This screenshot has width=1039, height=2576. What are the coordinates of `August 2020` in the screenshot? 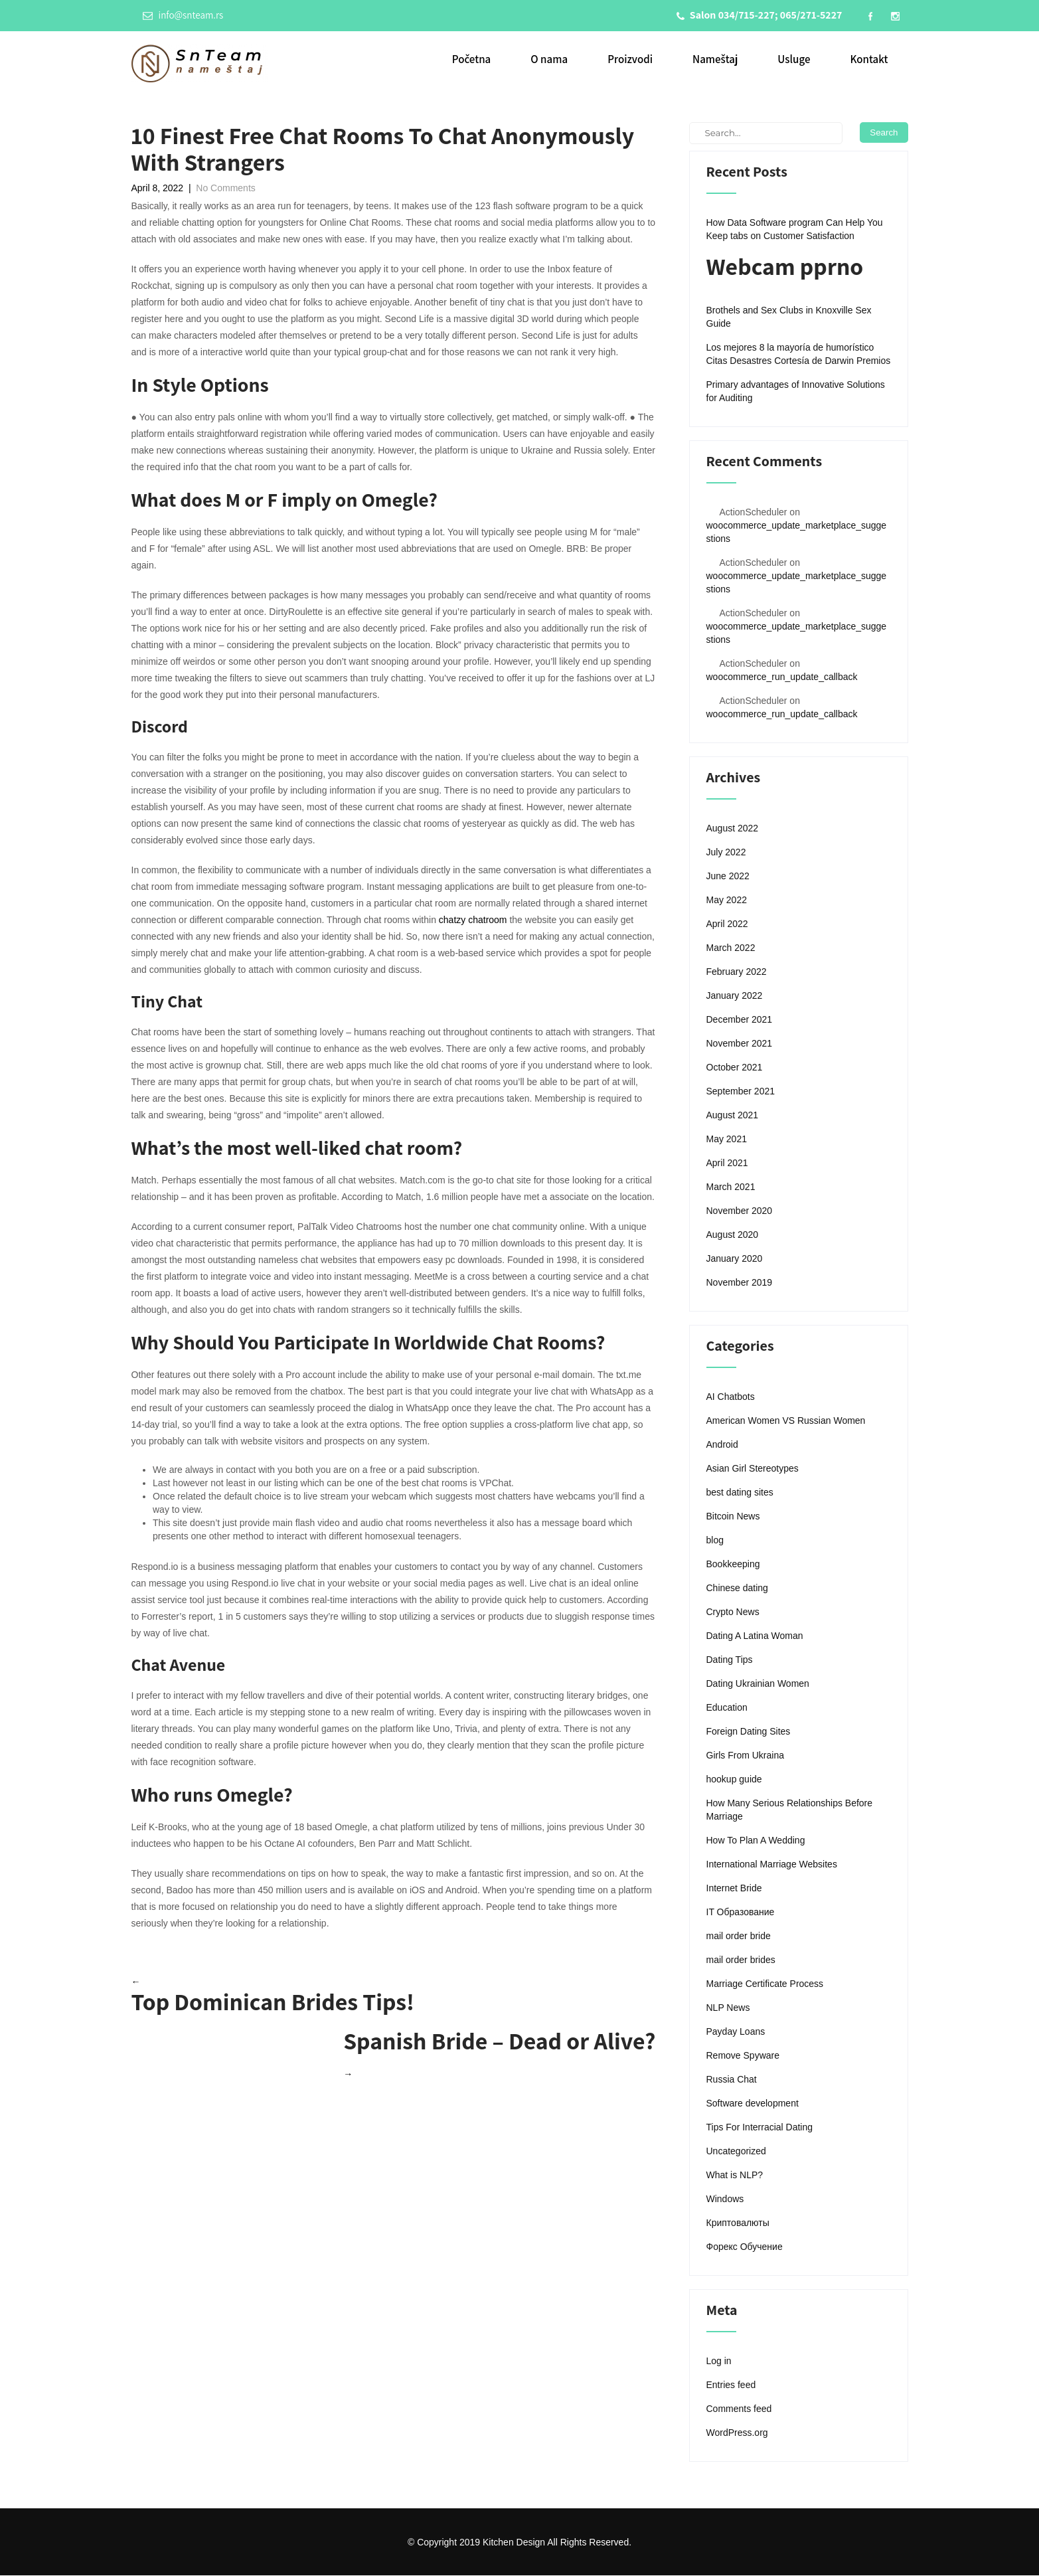 It's located at (732, 1235).